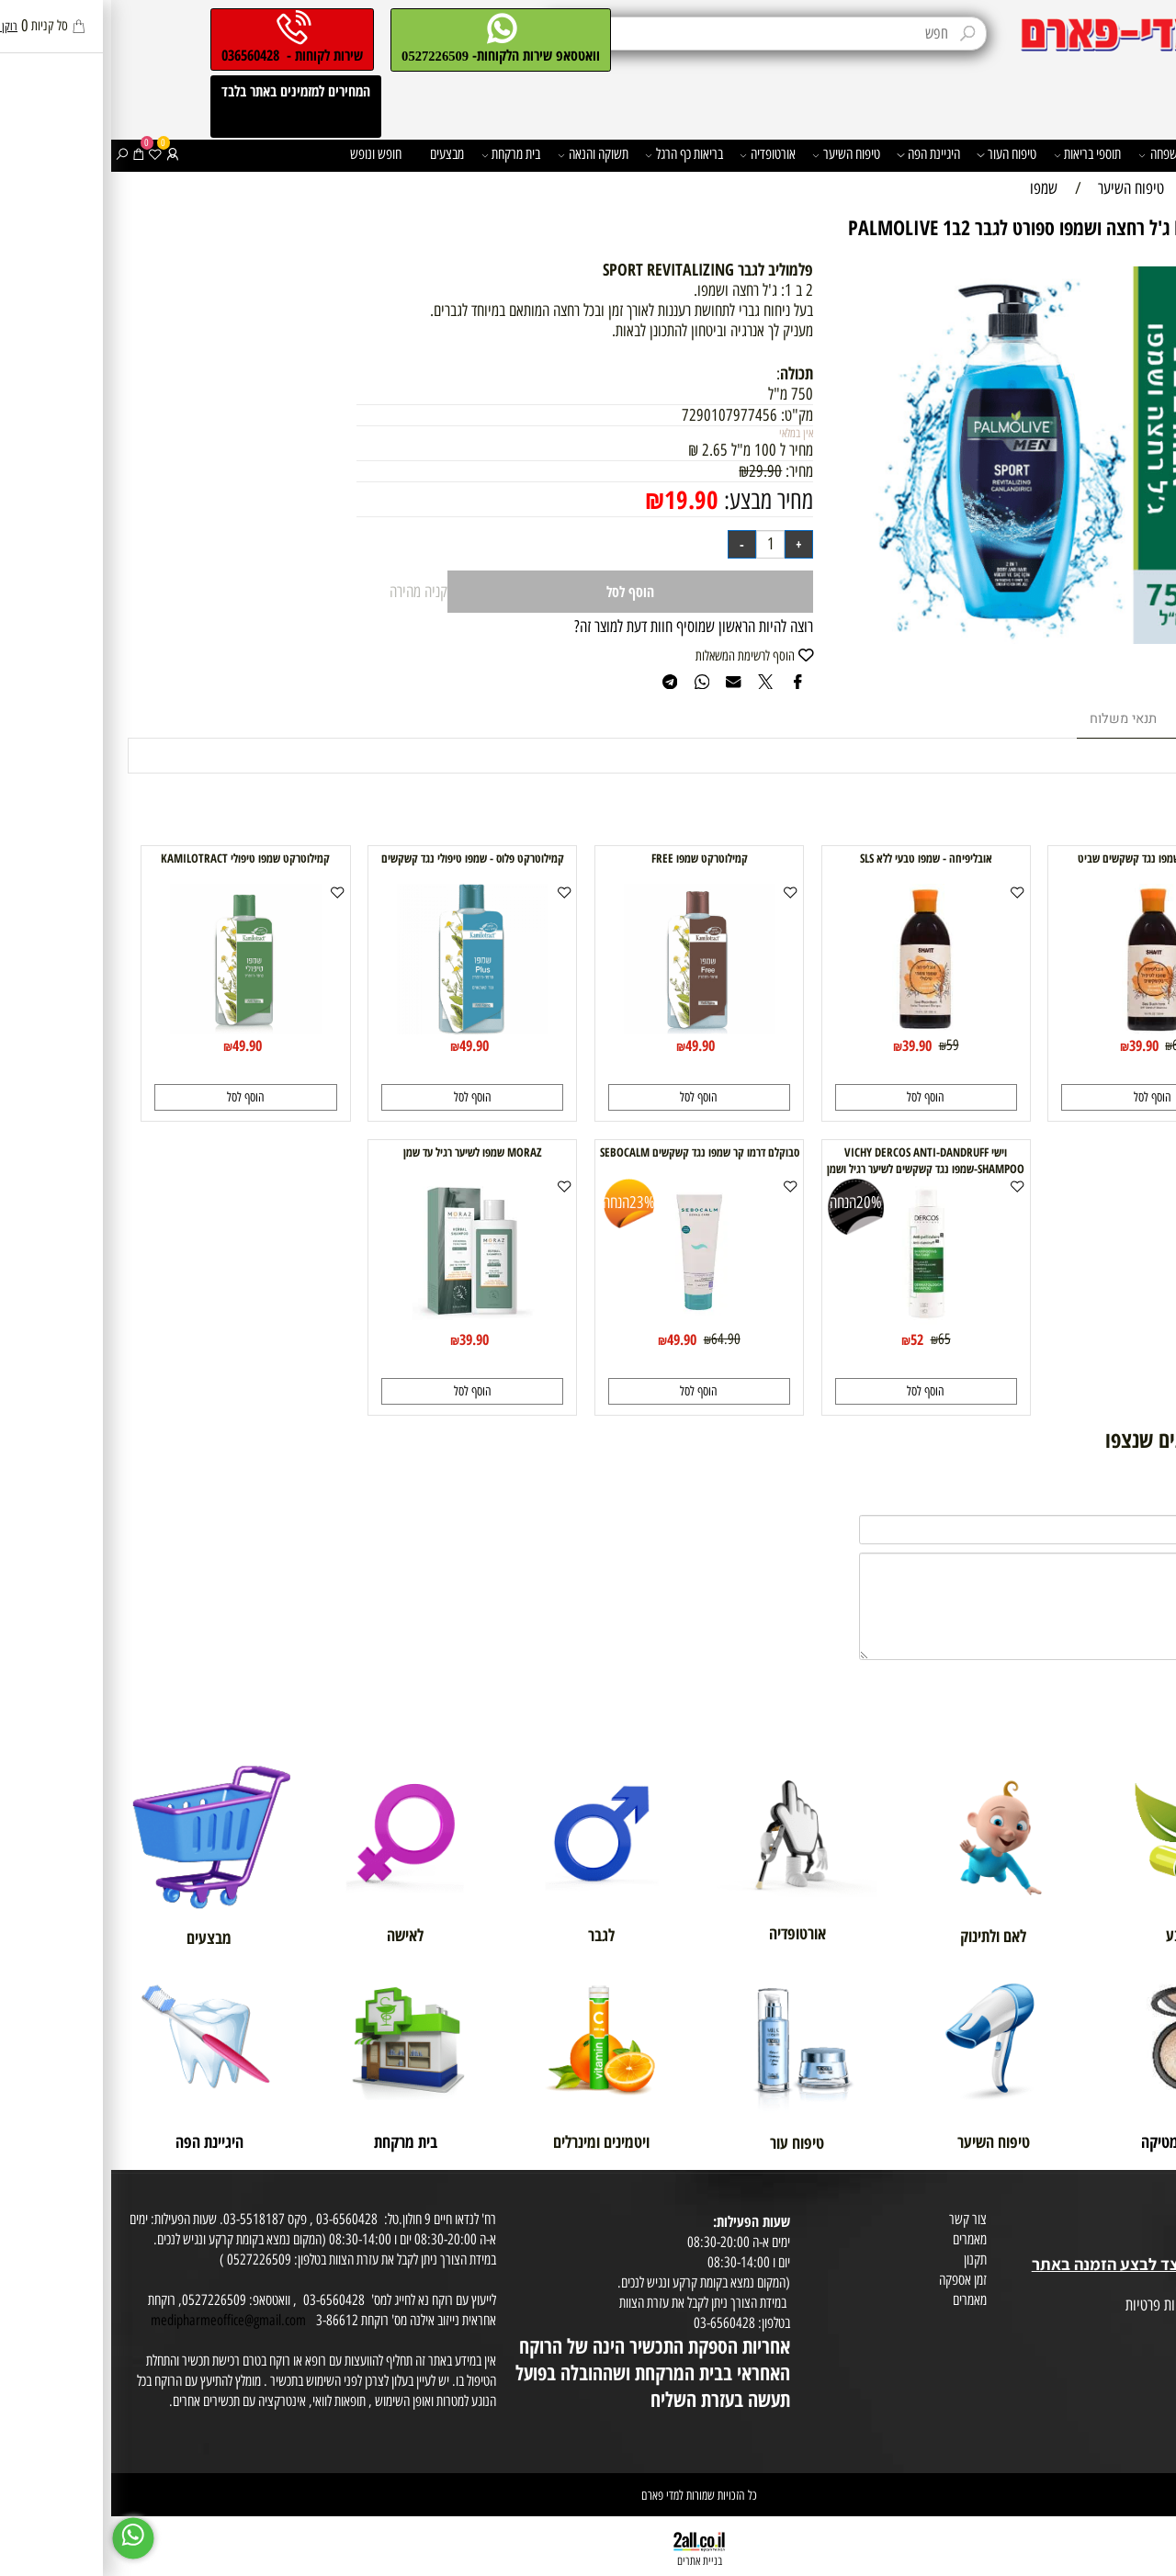  I want to click on בית טבע, so click(1152, 2243).